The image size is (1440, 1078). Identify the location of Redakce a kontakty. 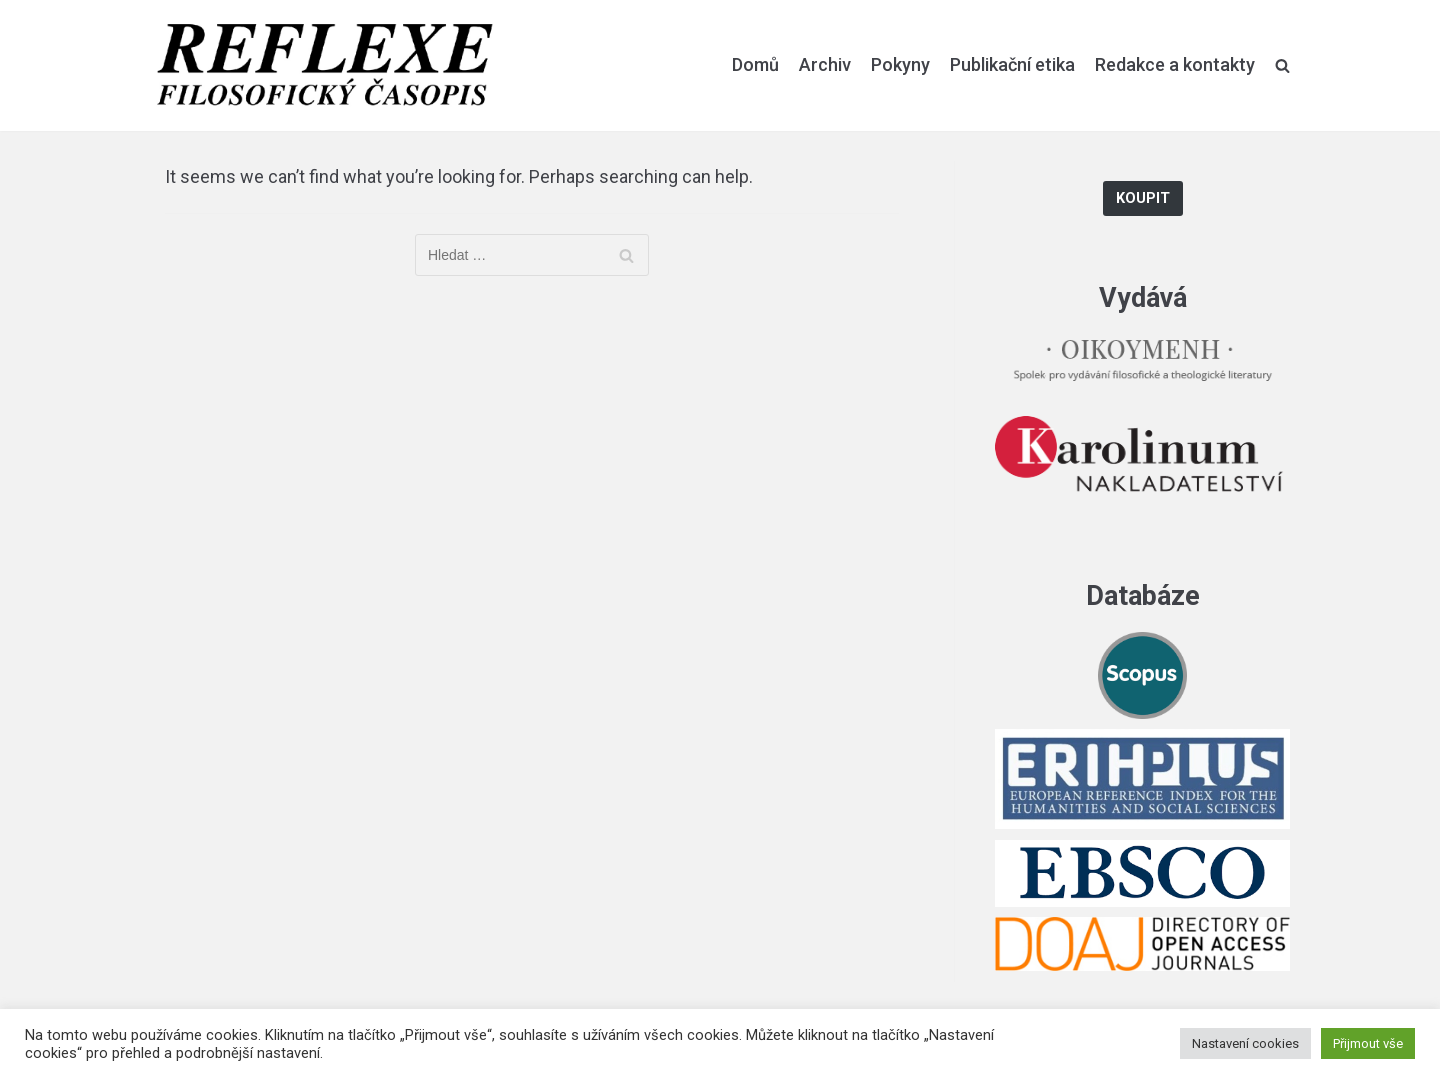
(1175, 64).